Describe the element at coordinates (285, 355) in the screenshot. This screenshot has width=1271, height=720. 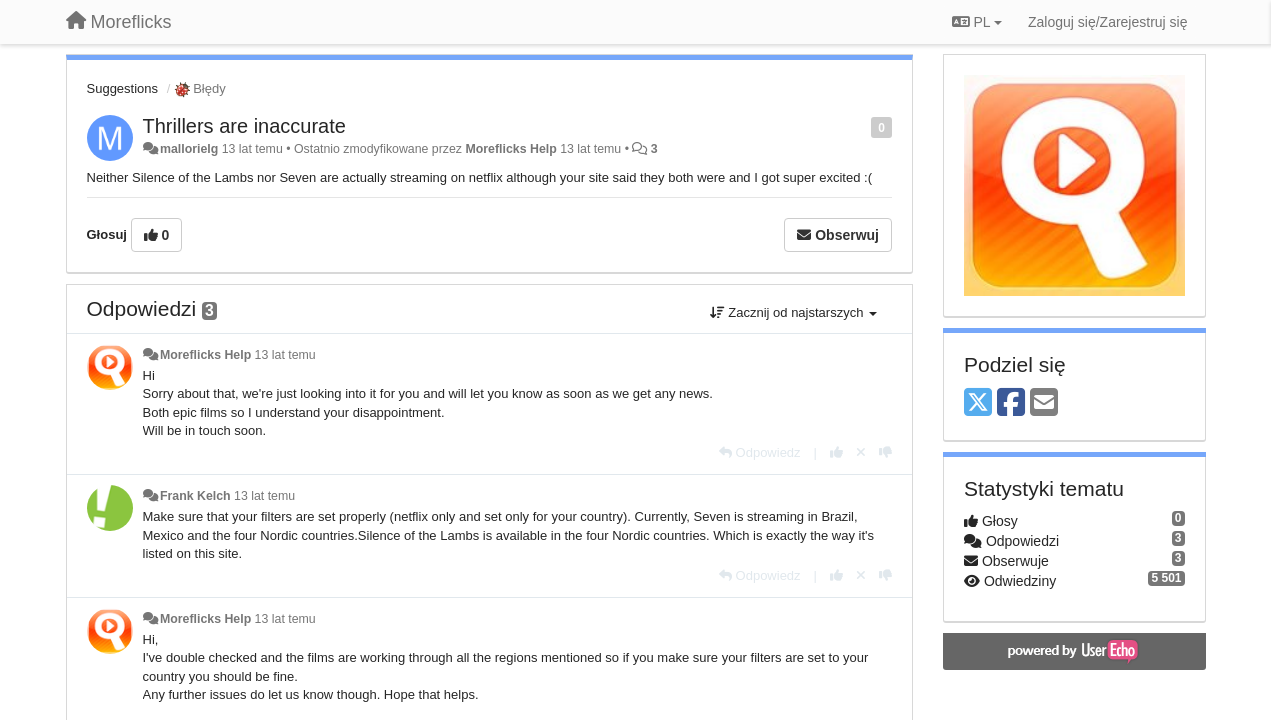
I see `13 lat temu` at that location.